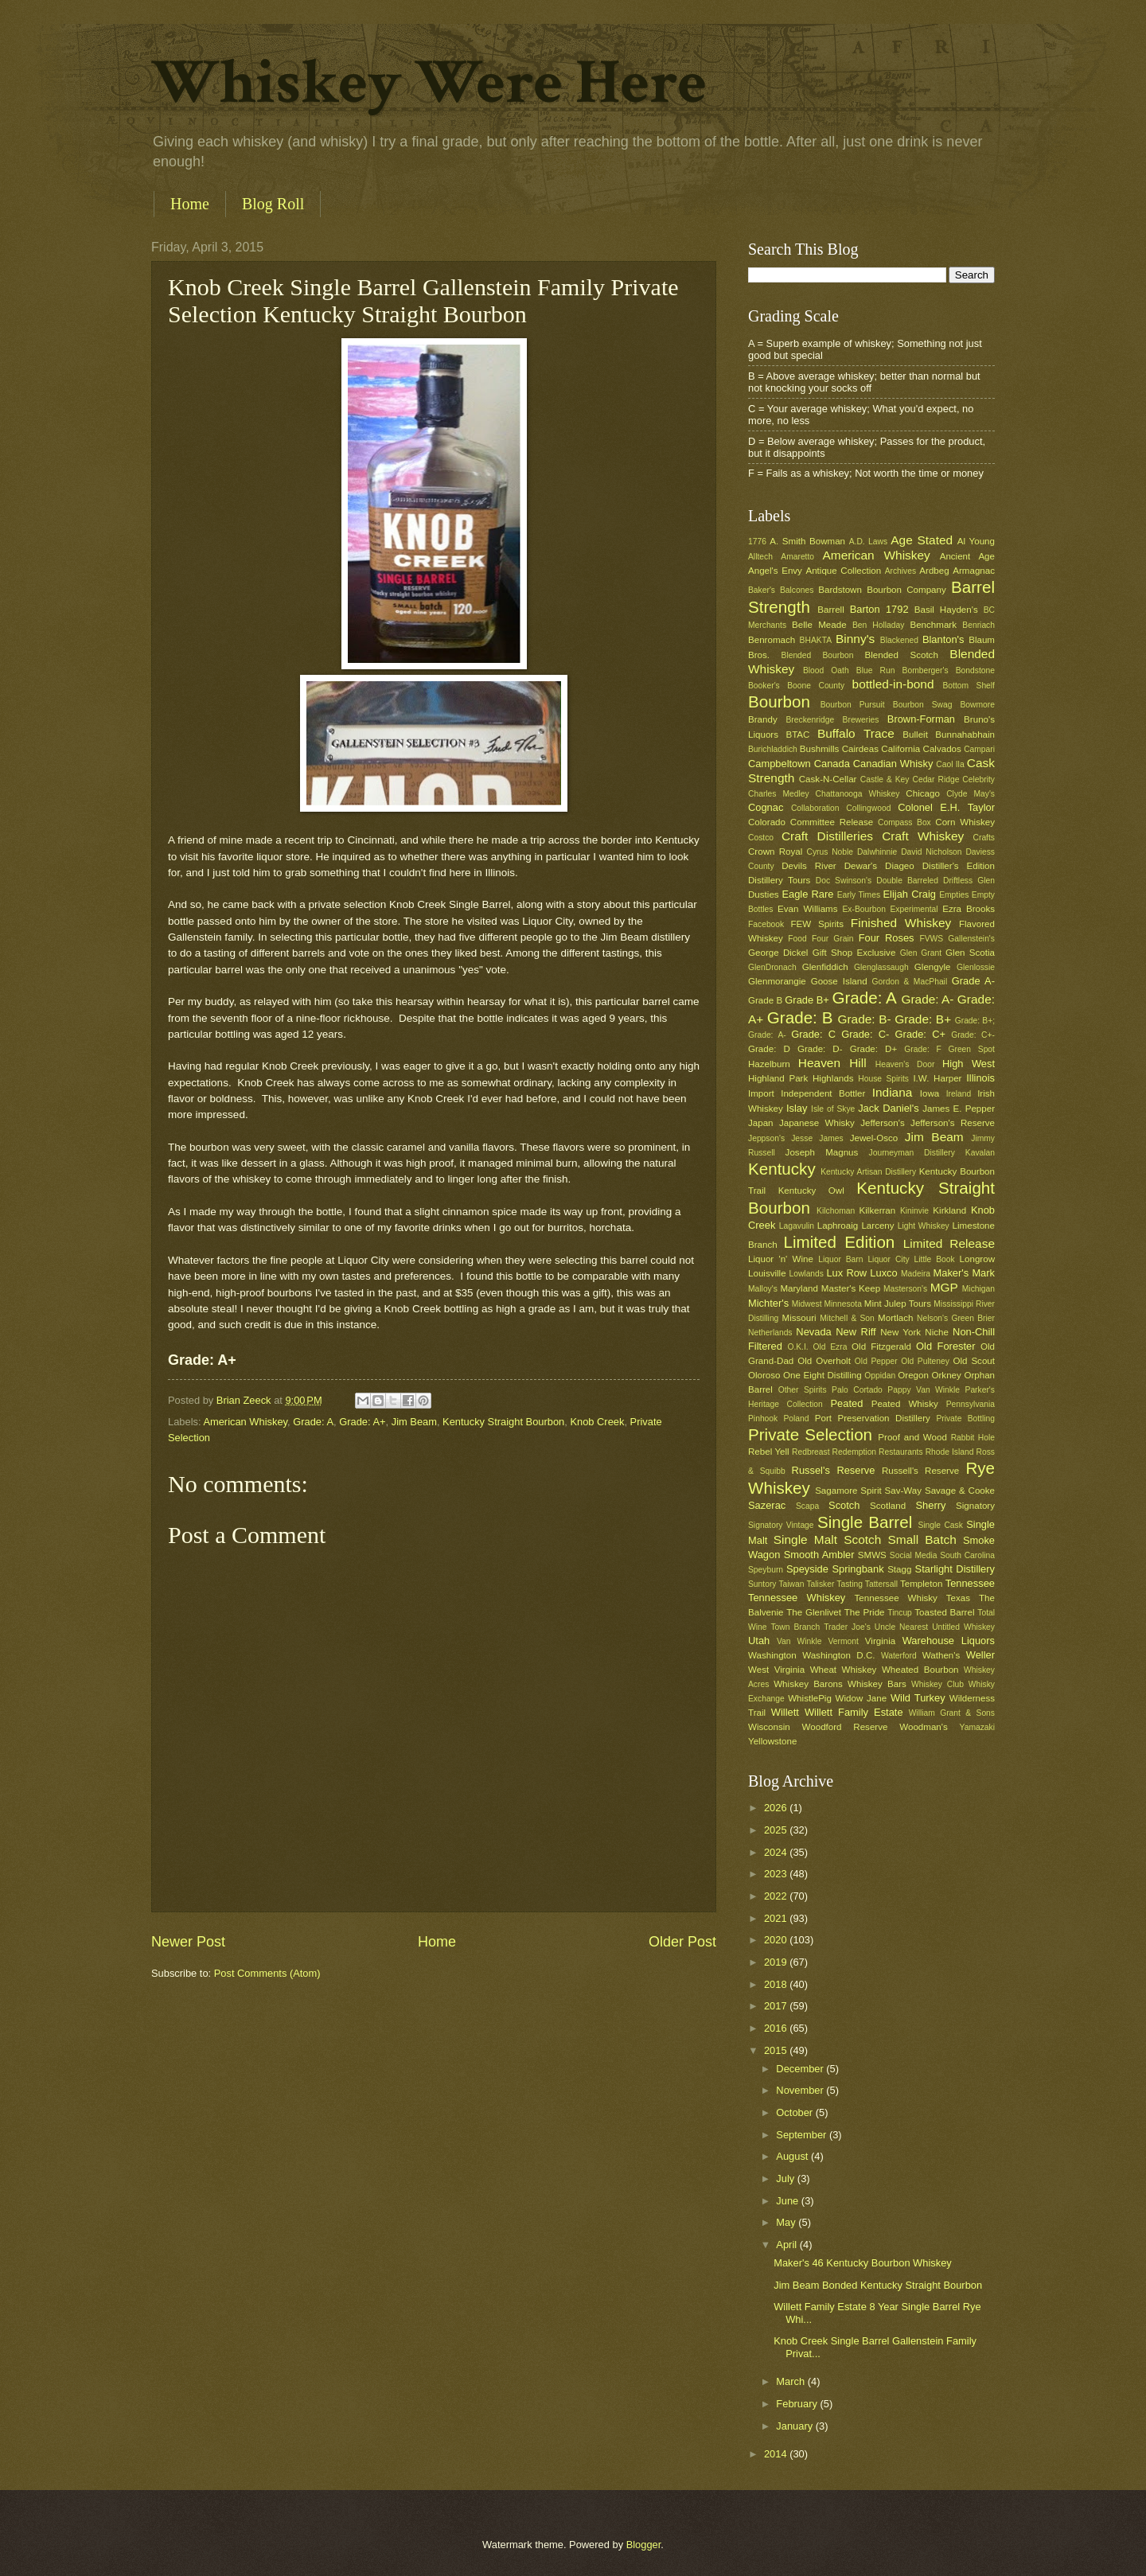  Describe the element at coordinates (901, 1627) in the screenshot. I see `Uncle Nearest` at that location.